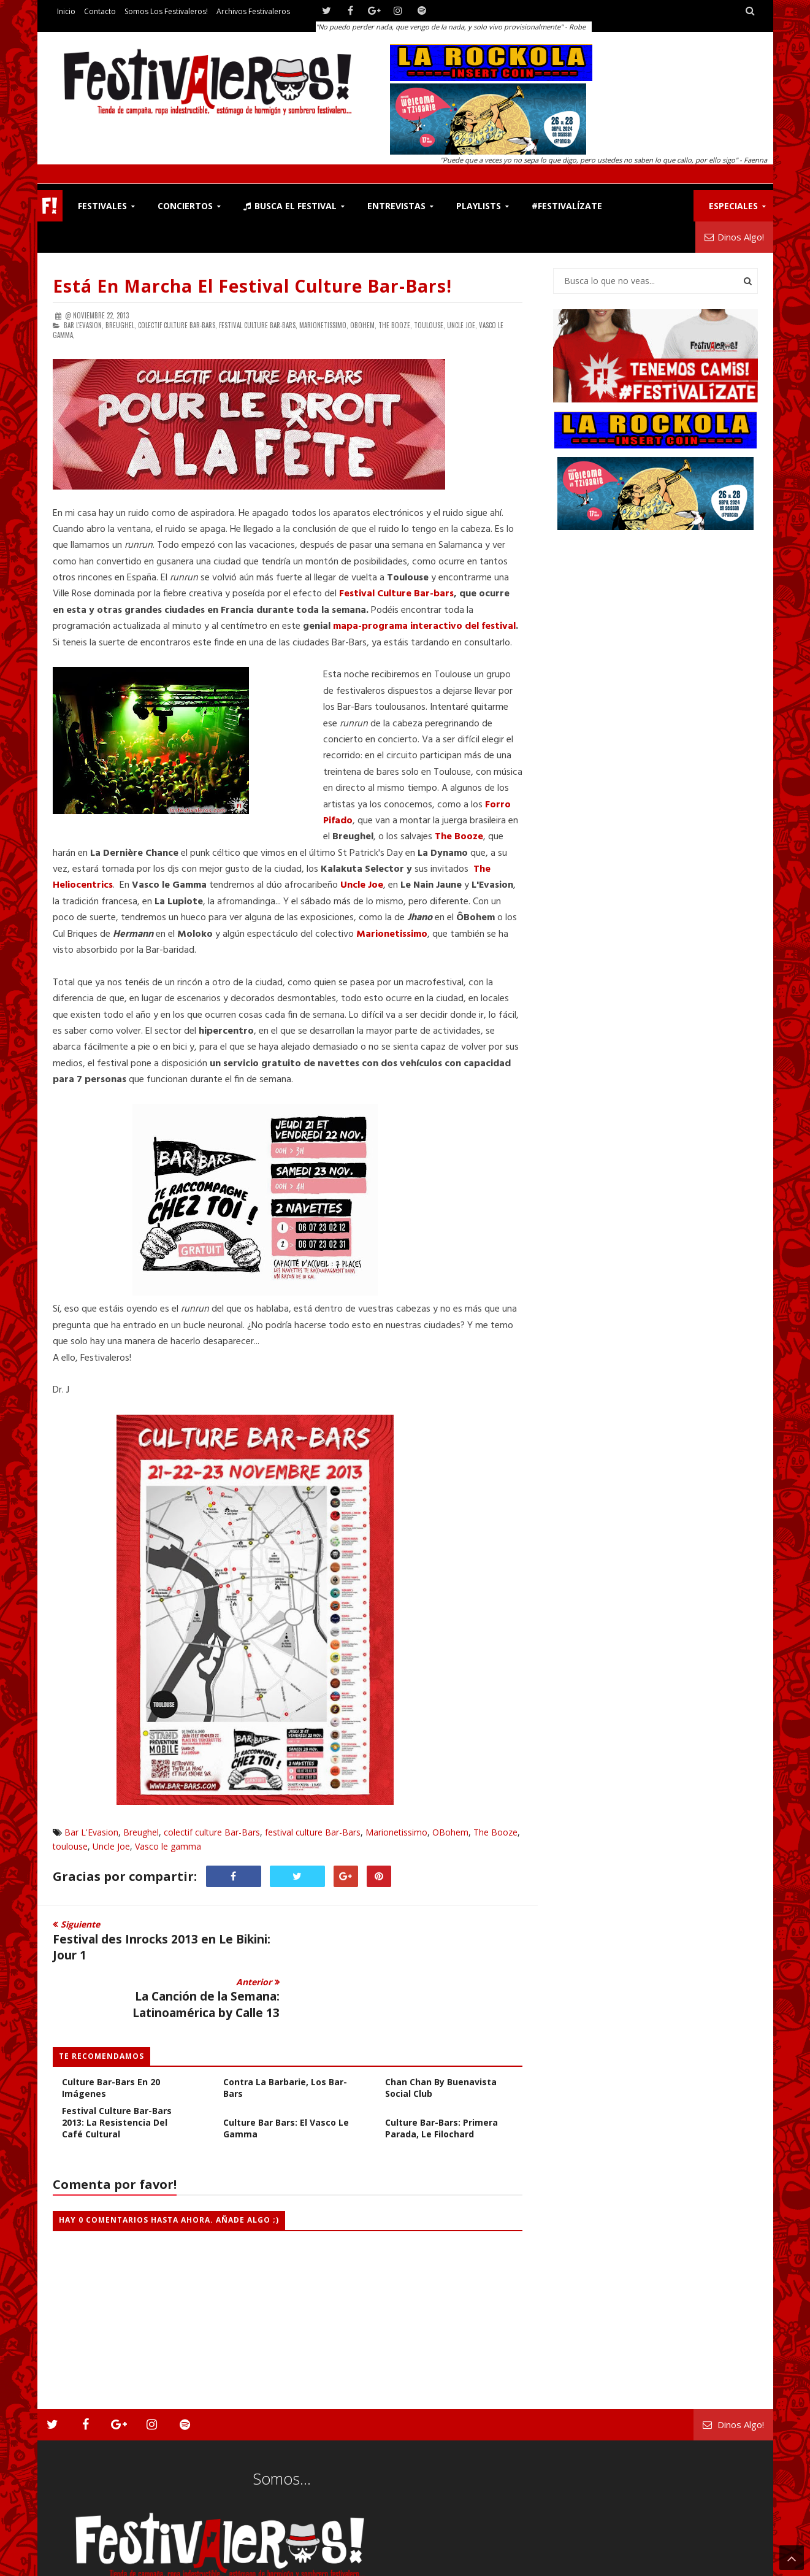 The height and width of the screenshot is (2576, 810). Describe the element at coordinates (424, 626) in the screenshot. I see `mapa-programa interactivo del festival` at that location.